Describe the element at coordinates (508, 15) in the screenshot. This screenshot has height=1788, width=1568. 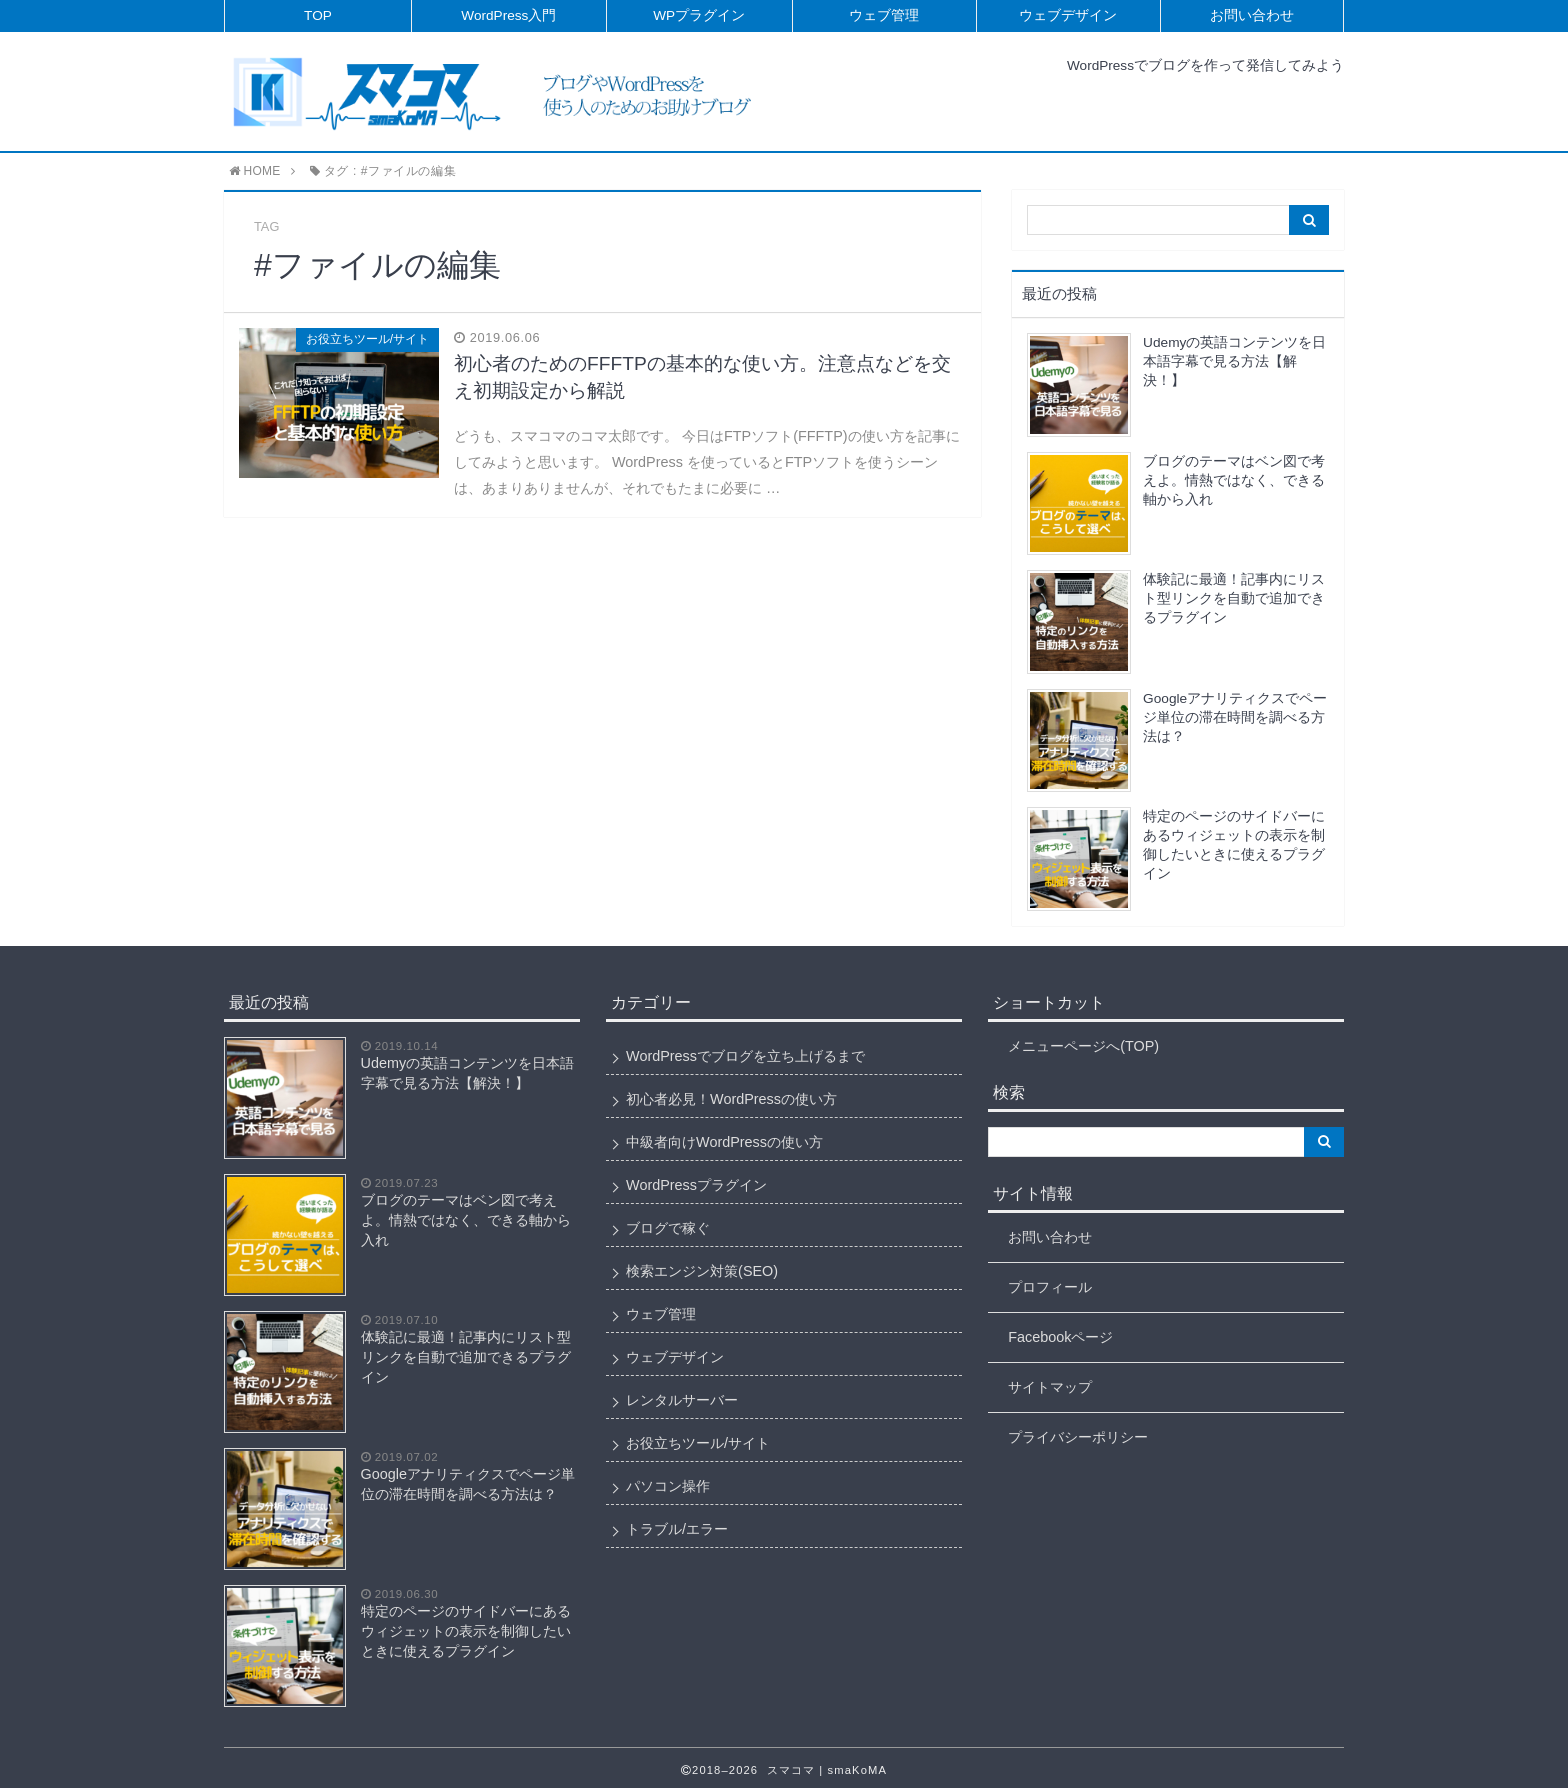
I see `WordPress入門` at that location.